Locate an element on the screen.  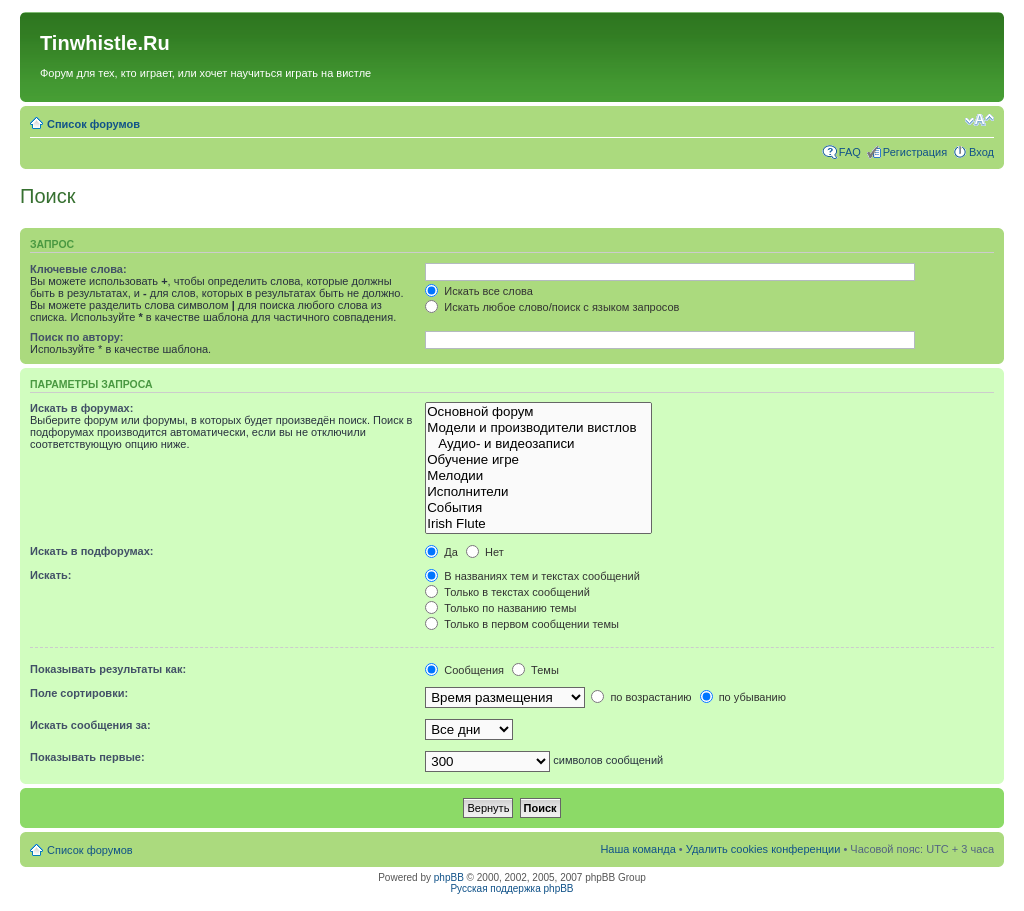
Модели и производители вистлов is located at coordinates (538, 428).